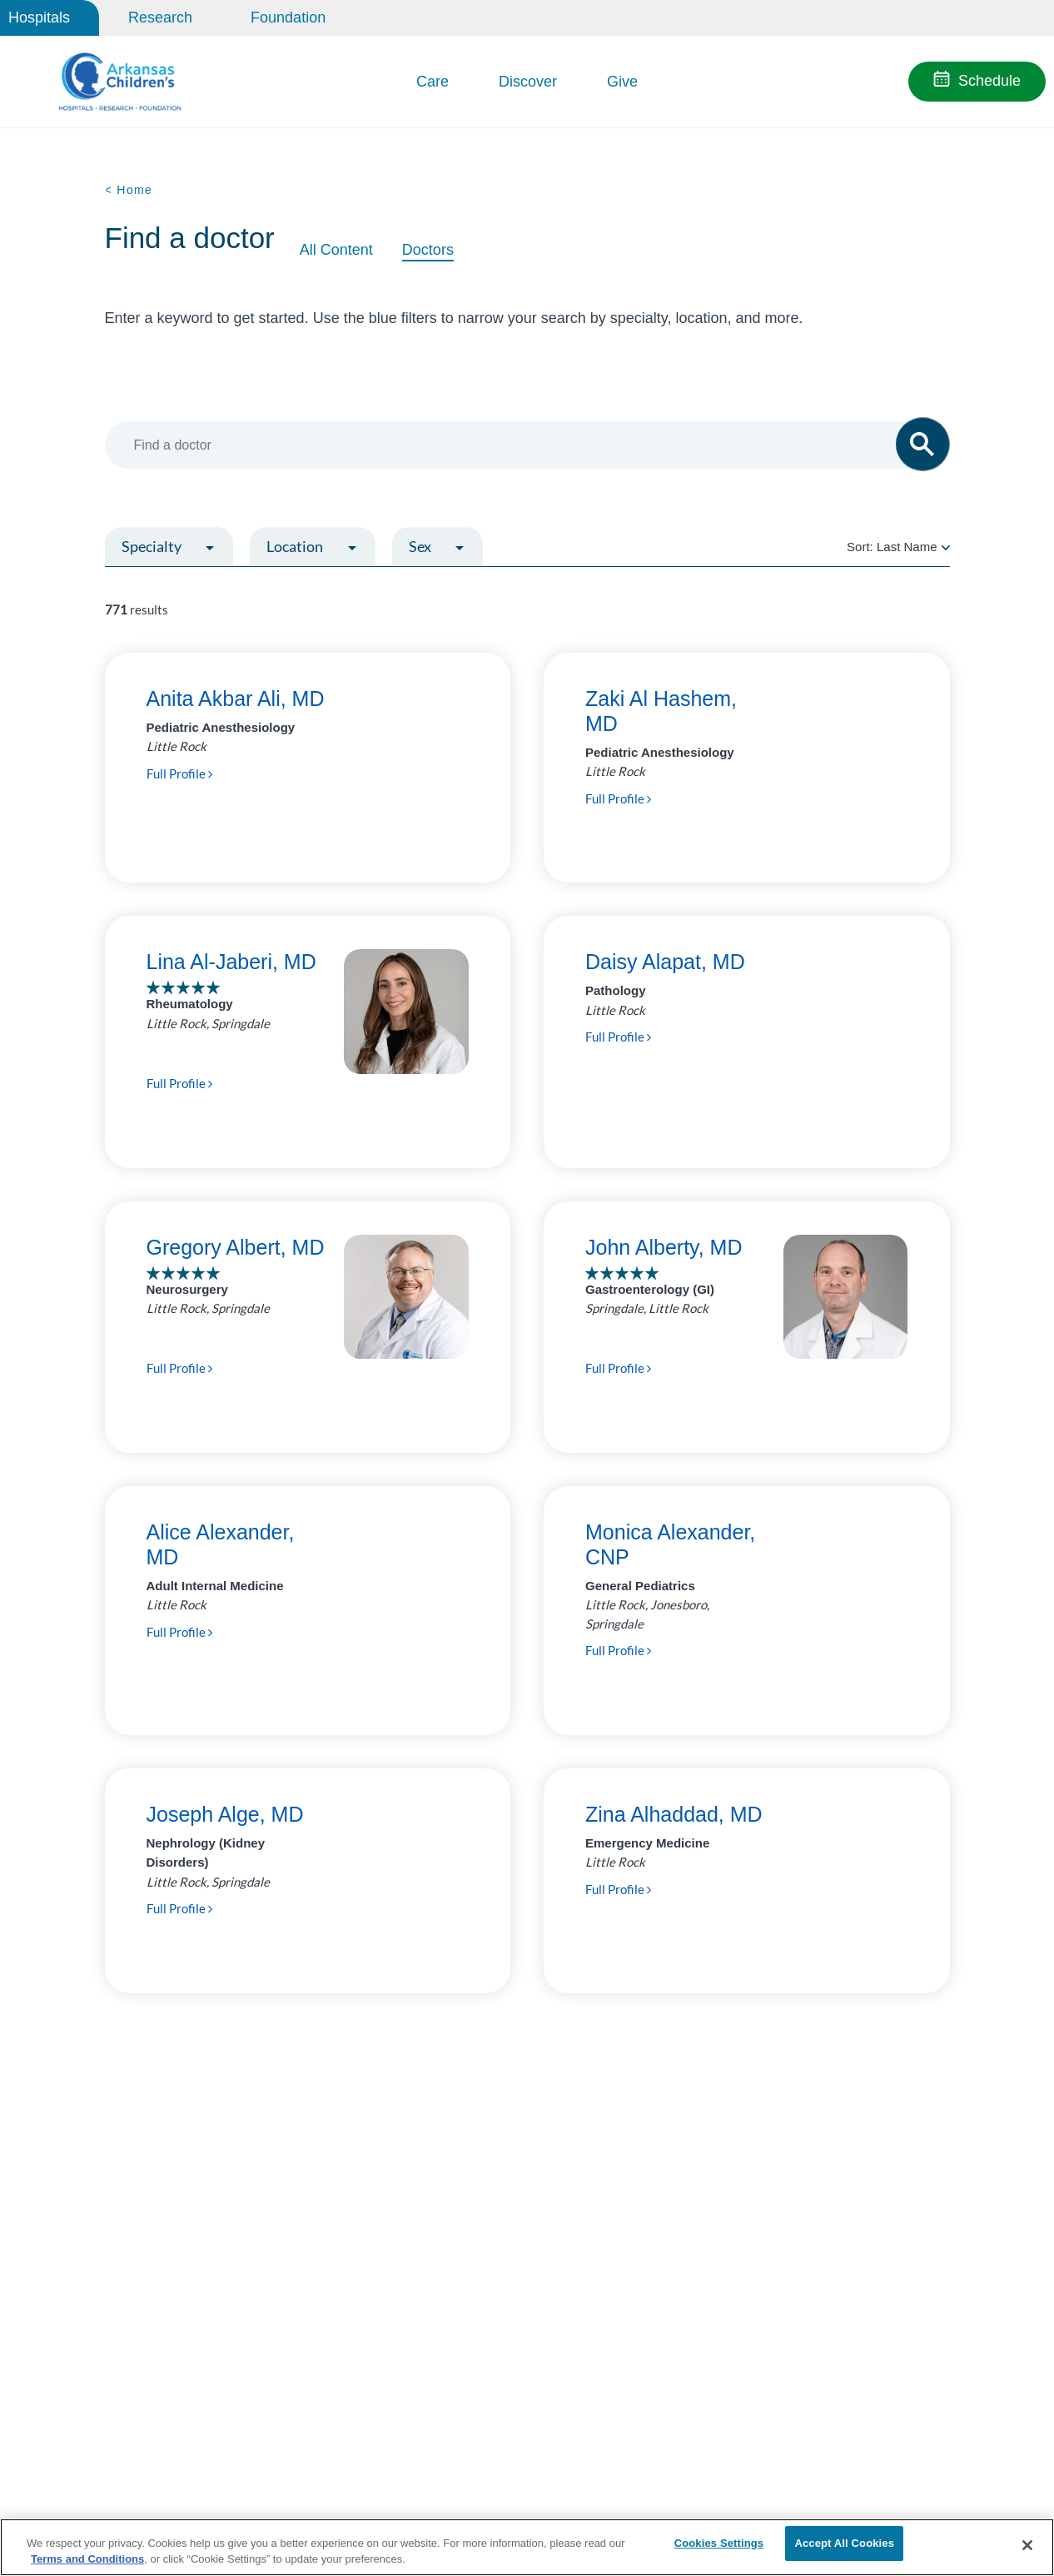  Describe the element at coordinates (231, 961) in the screenshot. I see `Lina Al-Jaberi, MD` at that location.